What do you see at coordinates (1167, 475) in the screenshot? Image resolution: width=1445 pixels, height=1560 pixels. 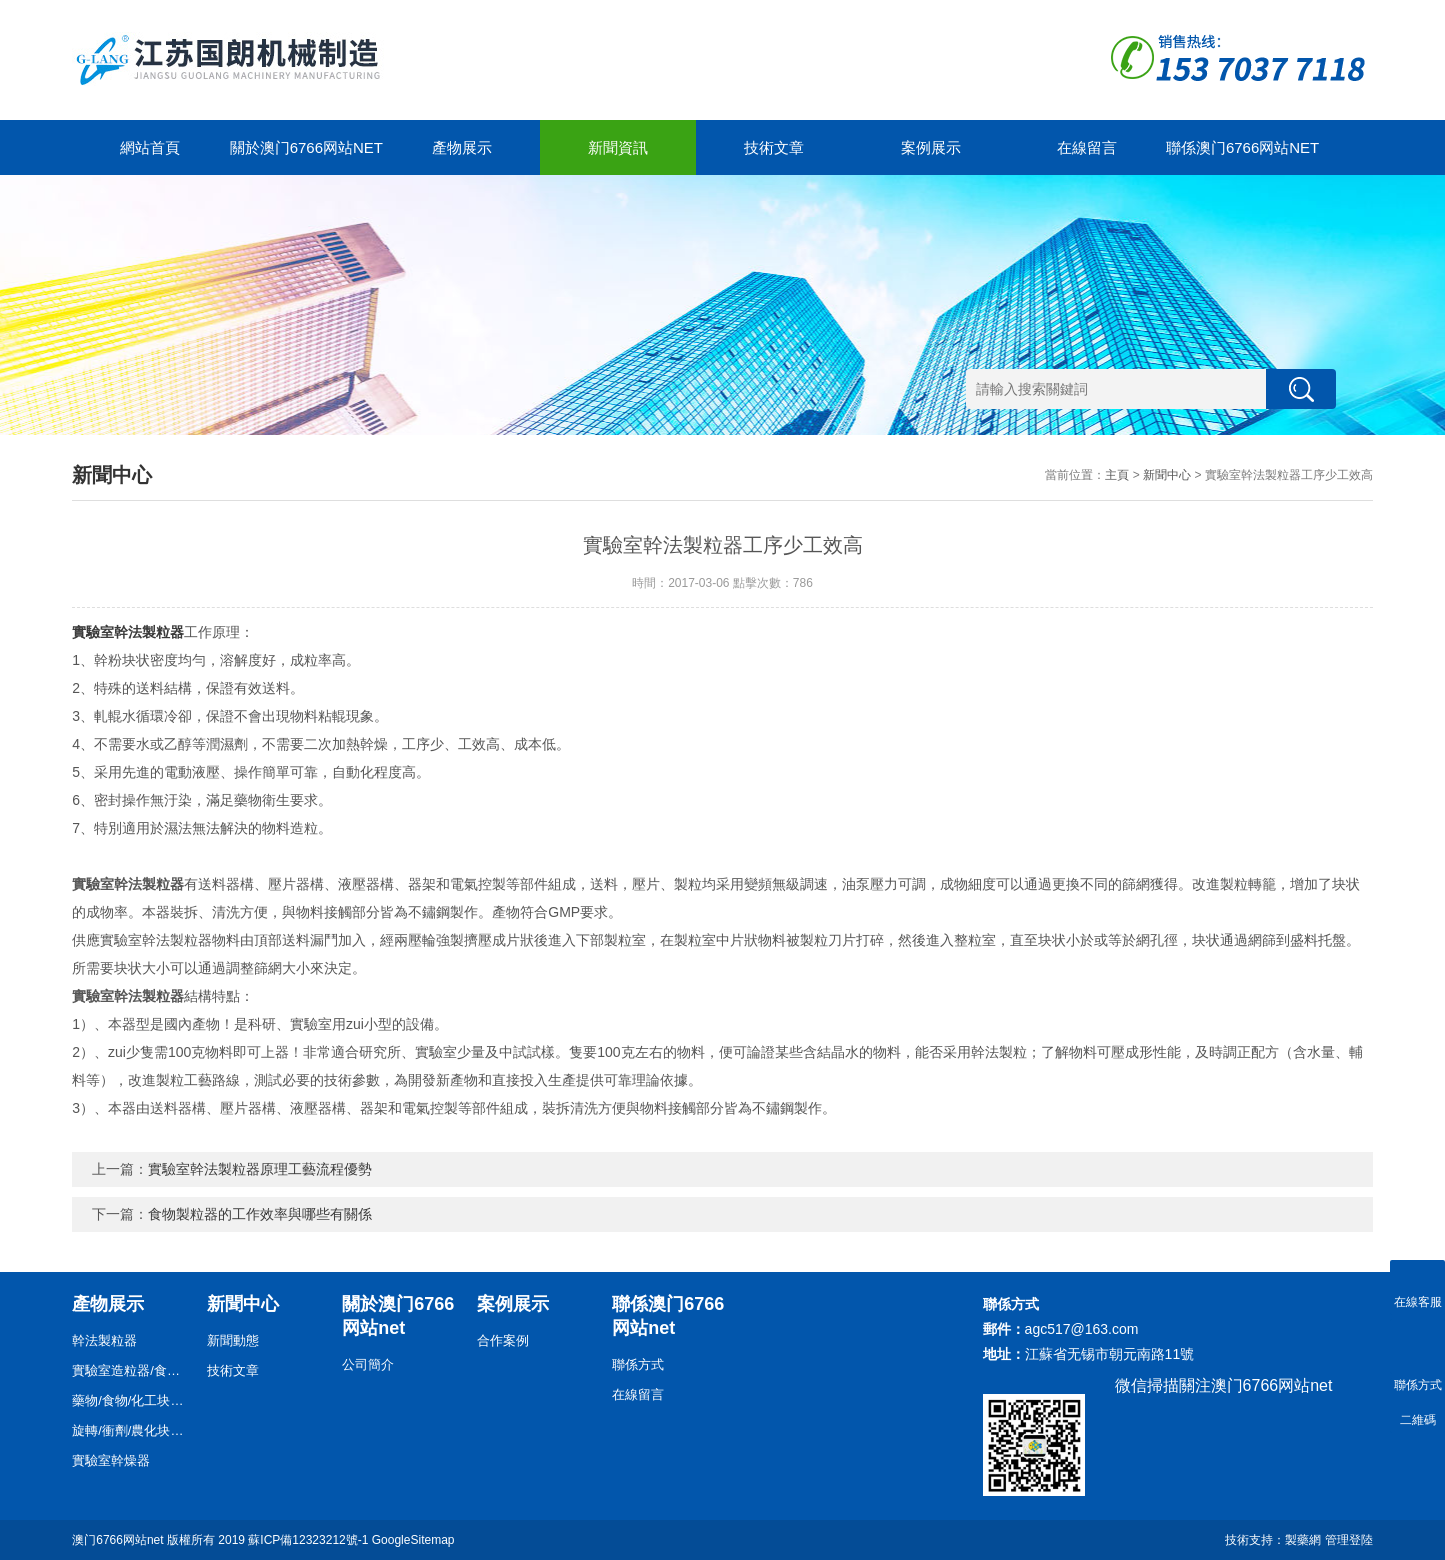 I see `新聞中心` at bounding box center [1167, 475].